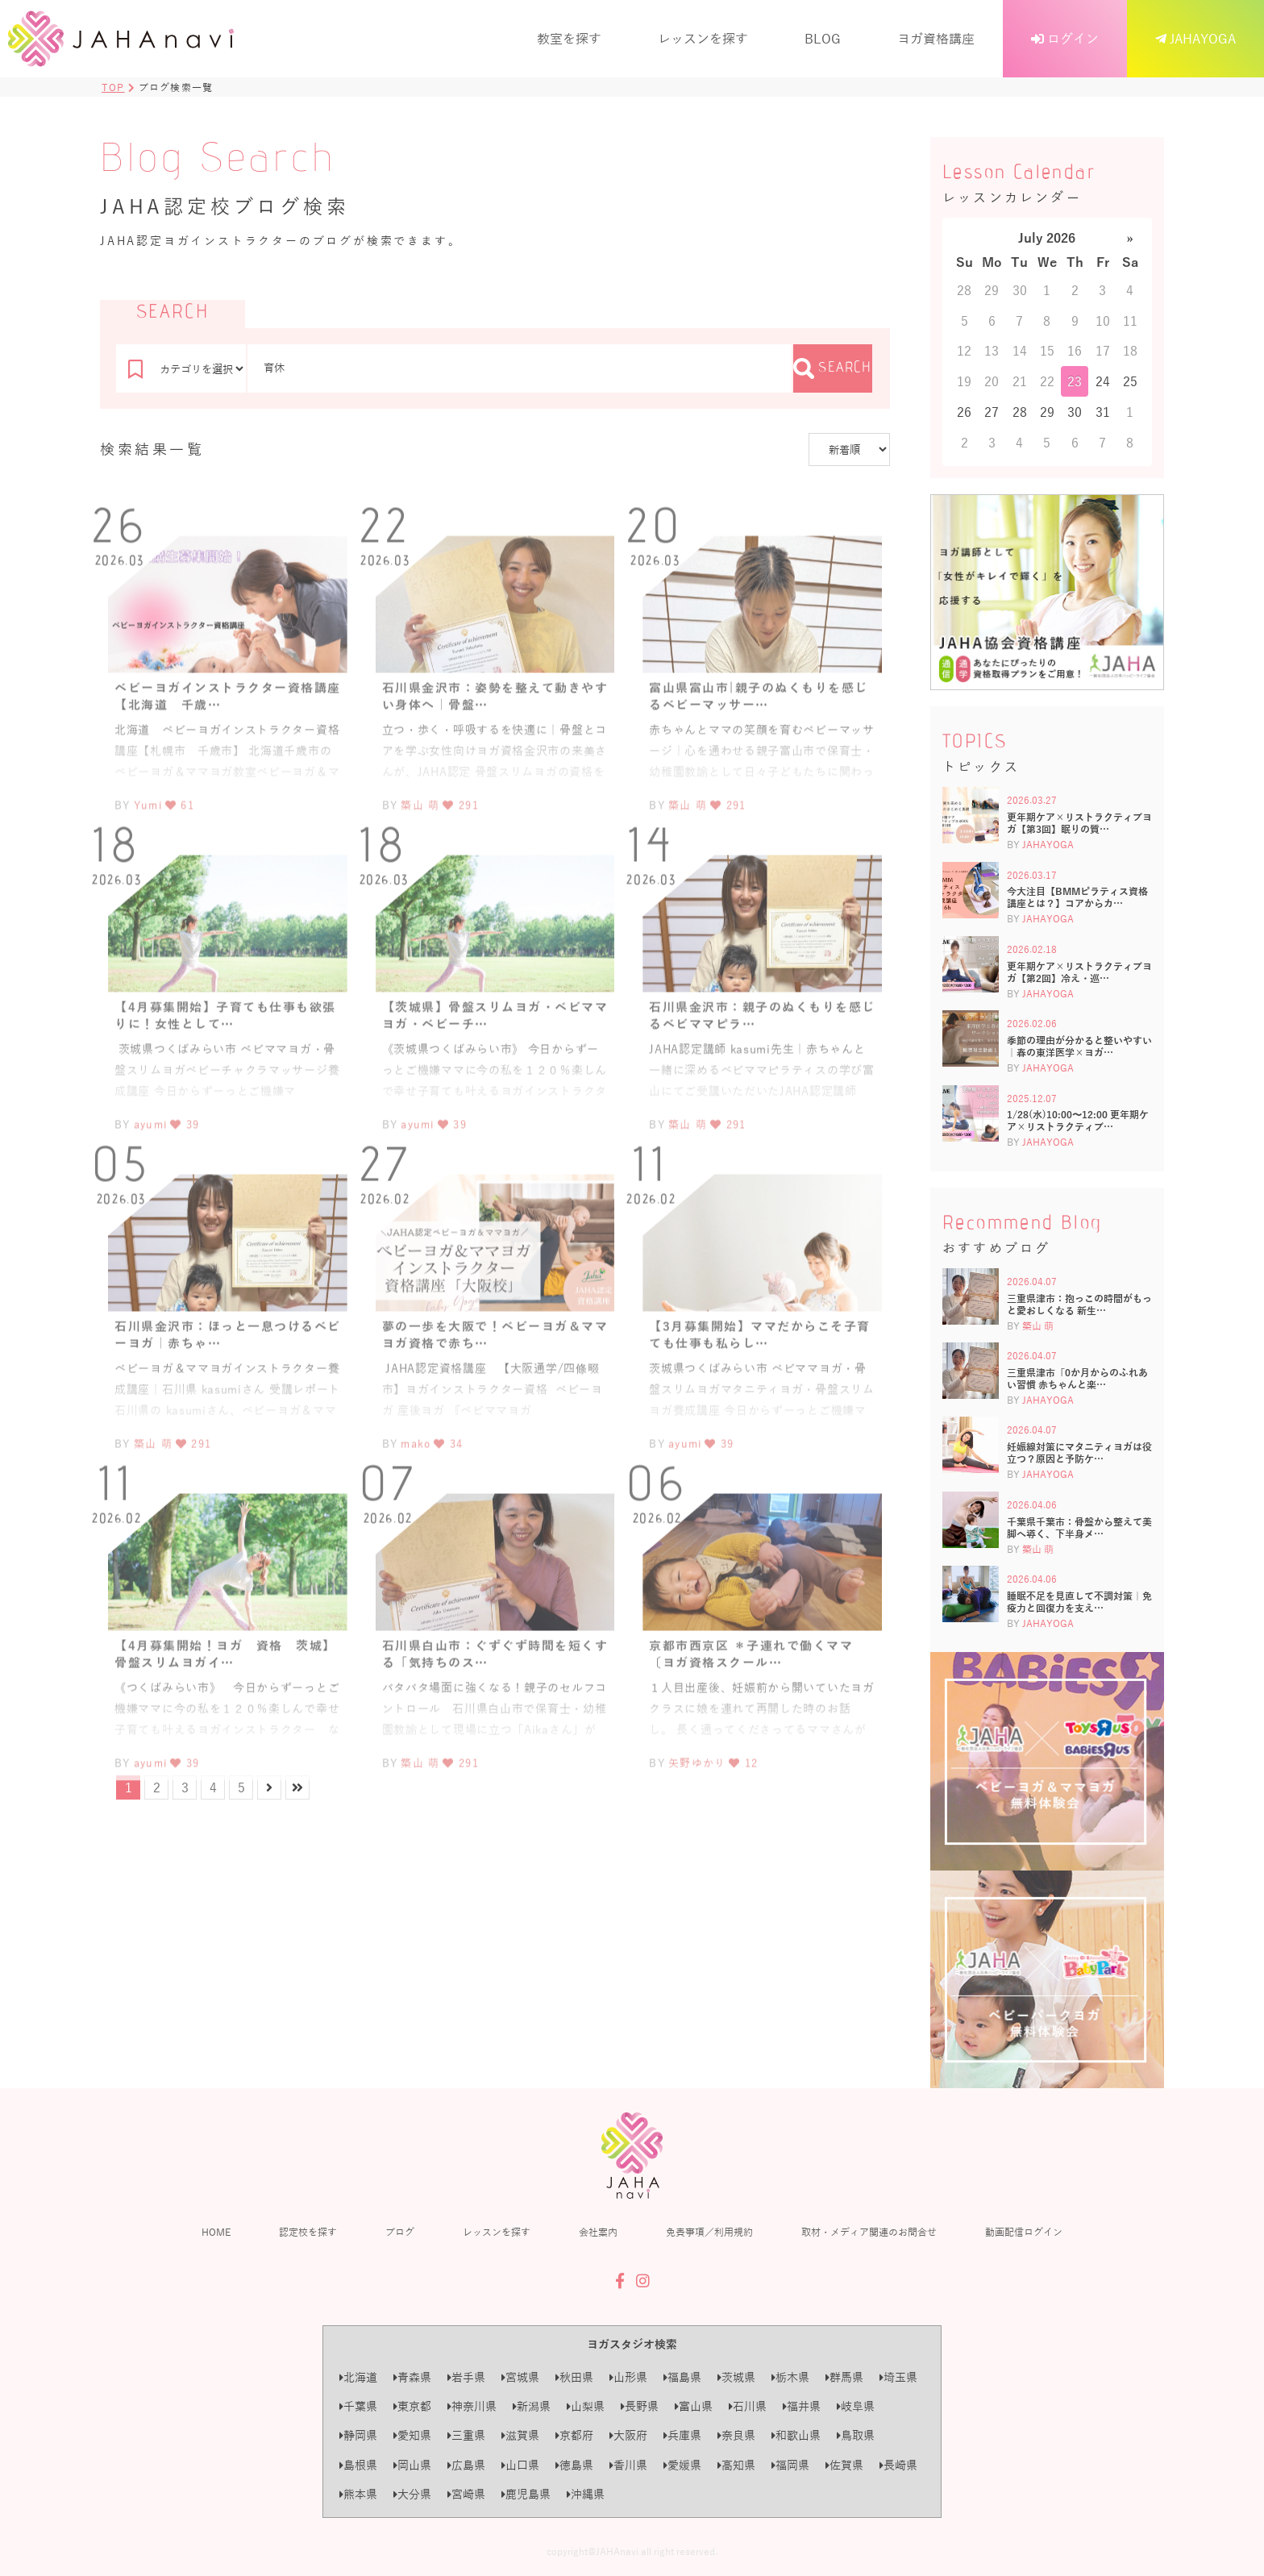 The width and height of the screenshot is (1264, 2576). What do you see at coordinates (520, 2465) in the screenshot?
I see `山口県` at bounding box center [520, 2465].